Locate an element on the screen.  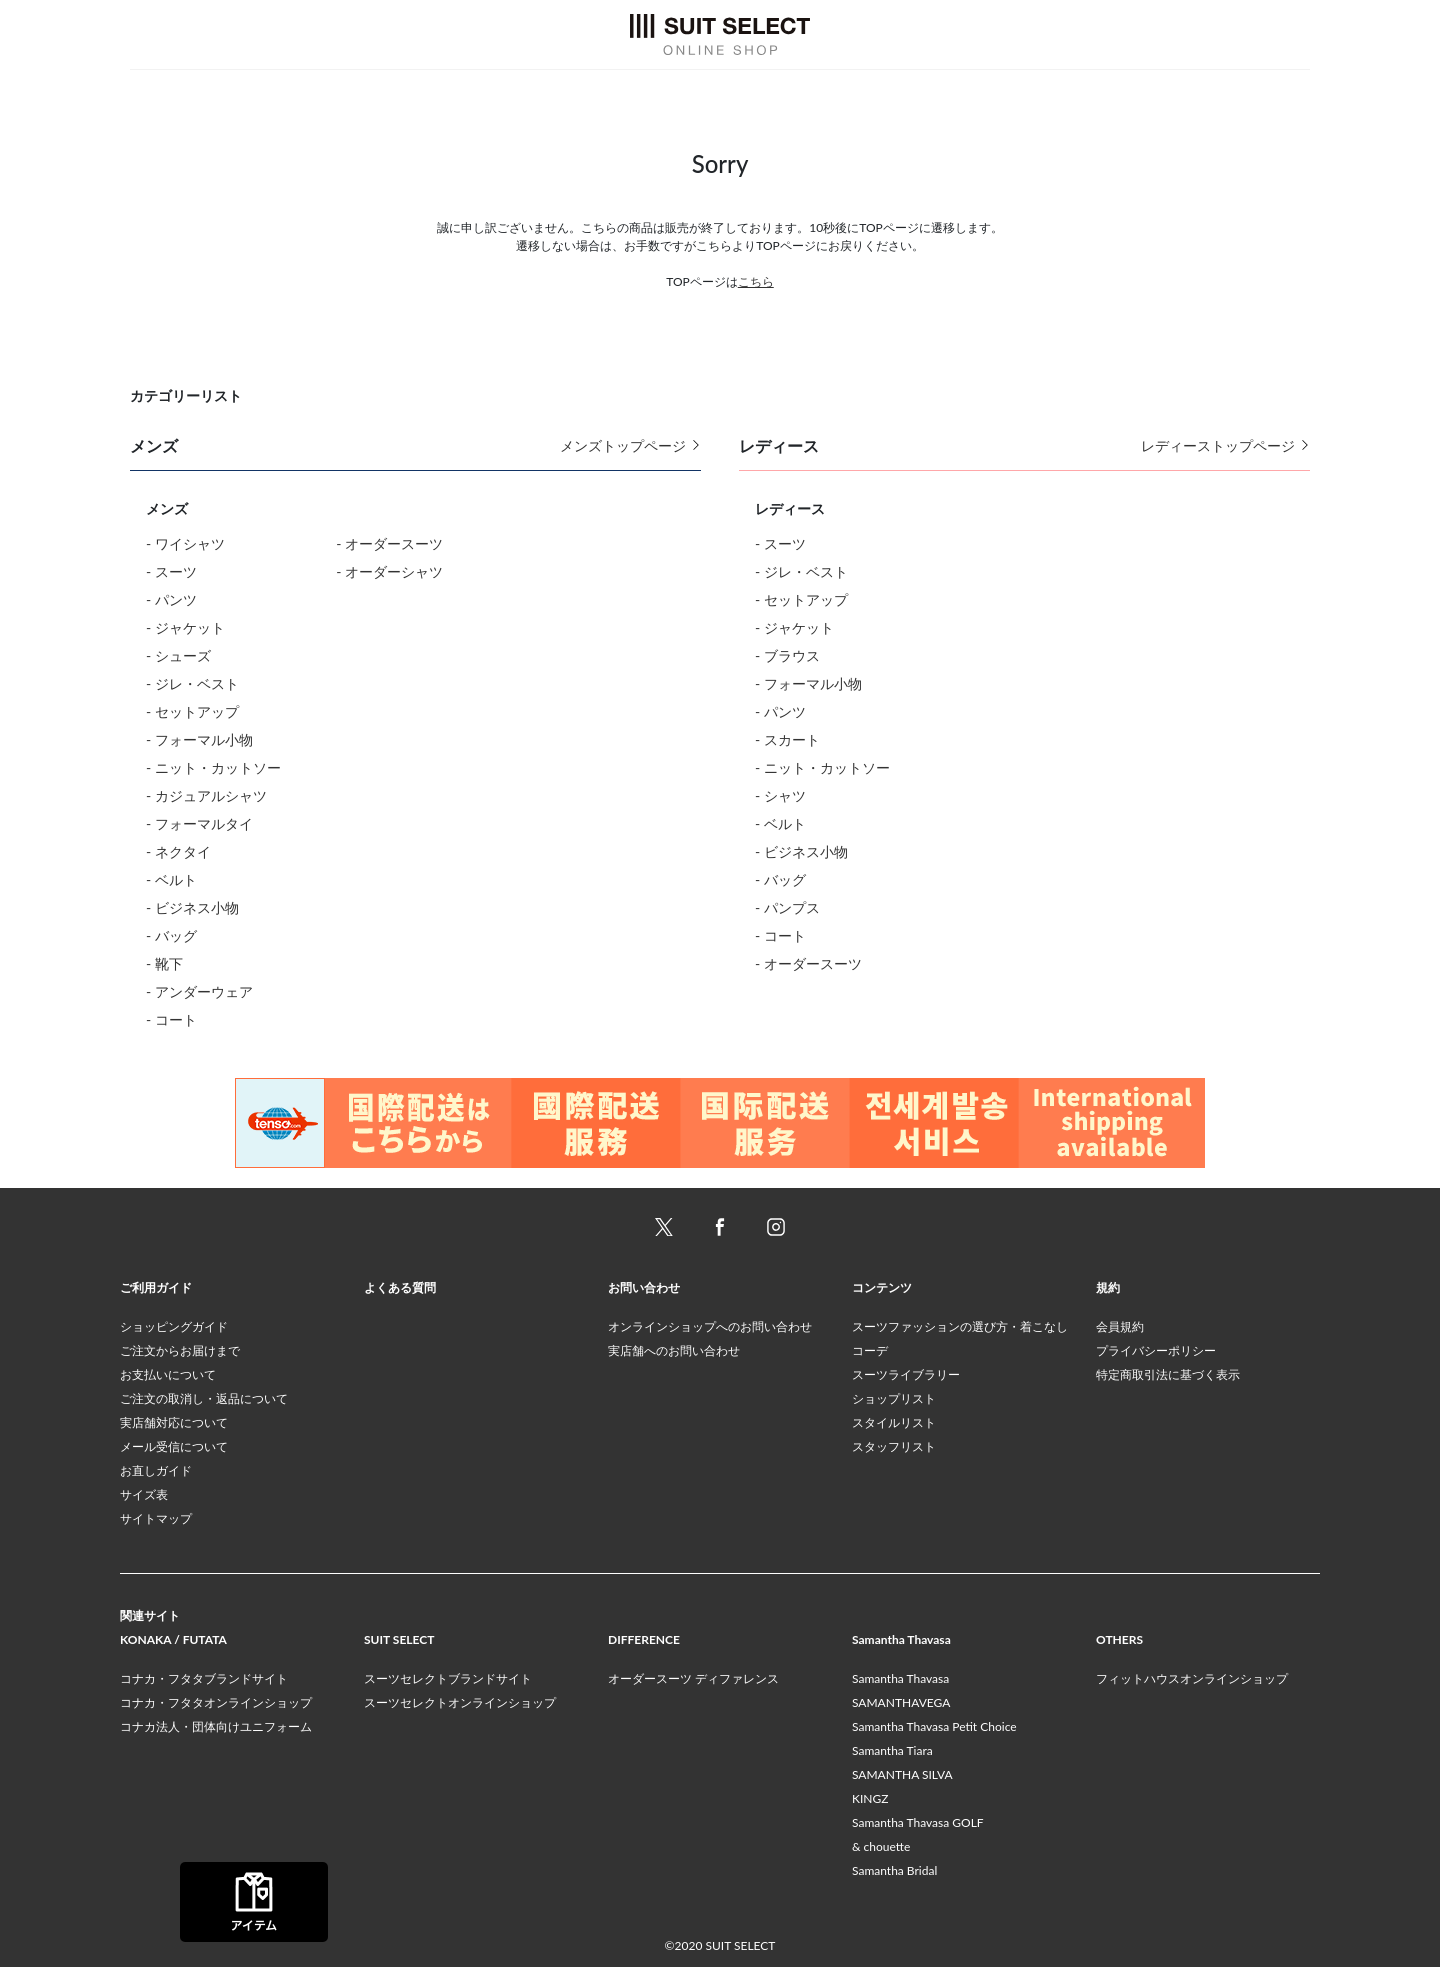
- ジャケット is located at coordinates (185, 627).